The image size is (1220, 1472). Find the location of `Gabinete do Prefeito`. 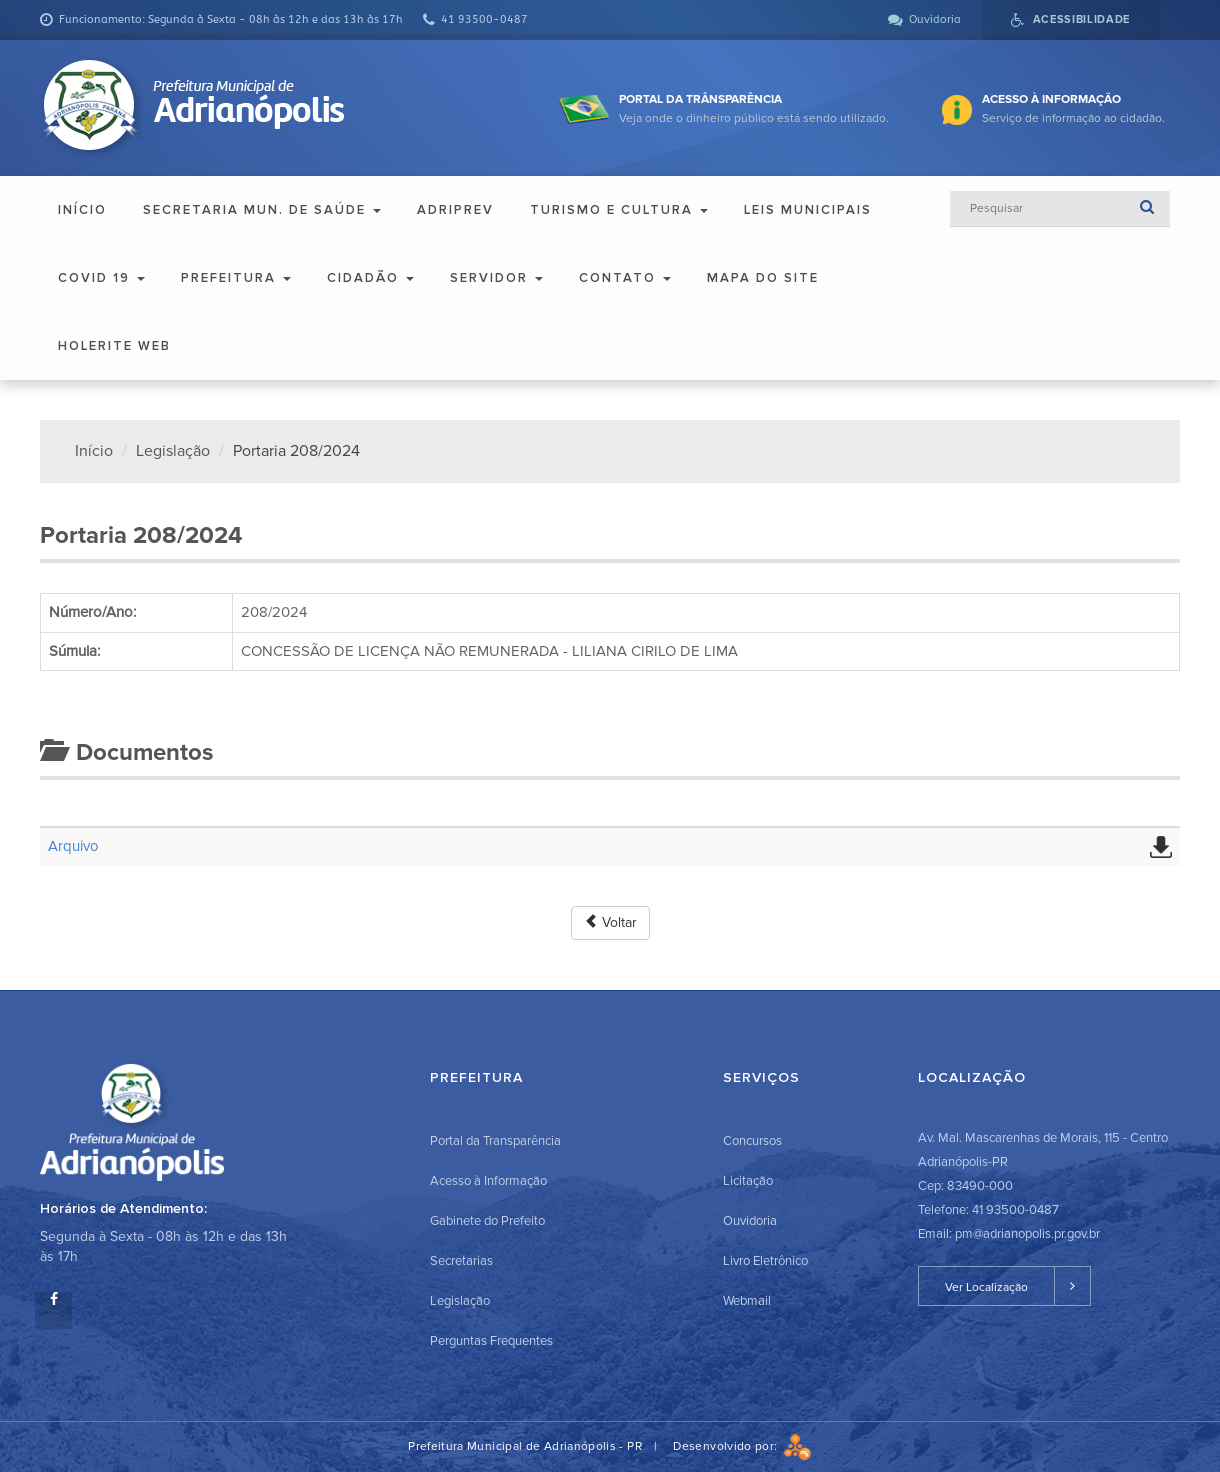

Gabinete do Prefeito is located at coordinates (487, 1221).